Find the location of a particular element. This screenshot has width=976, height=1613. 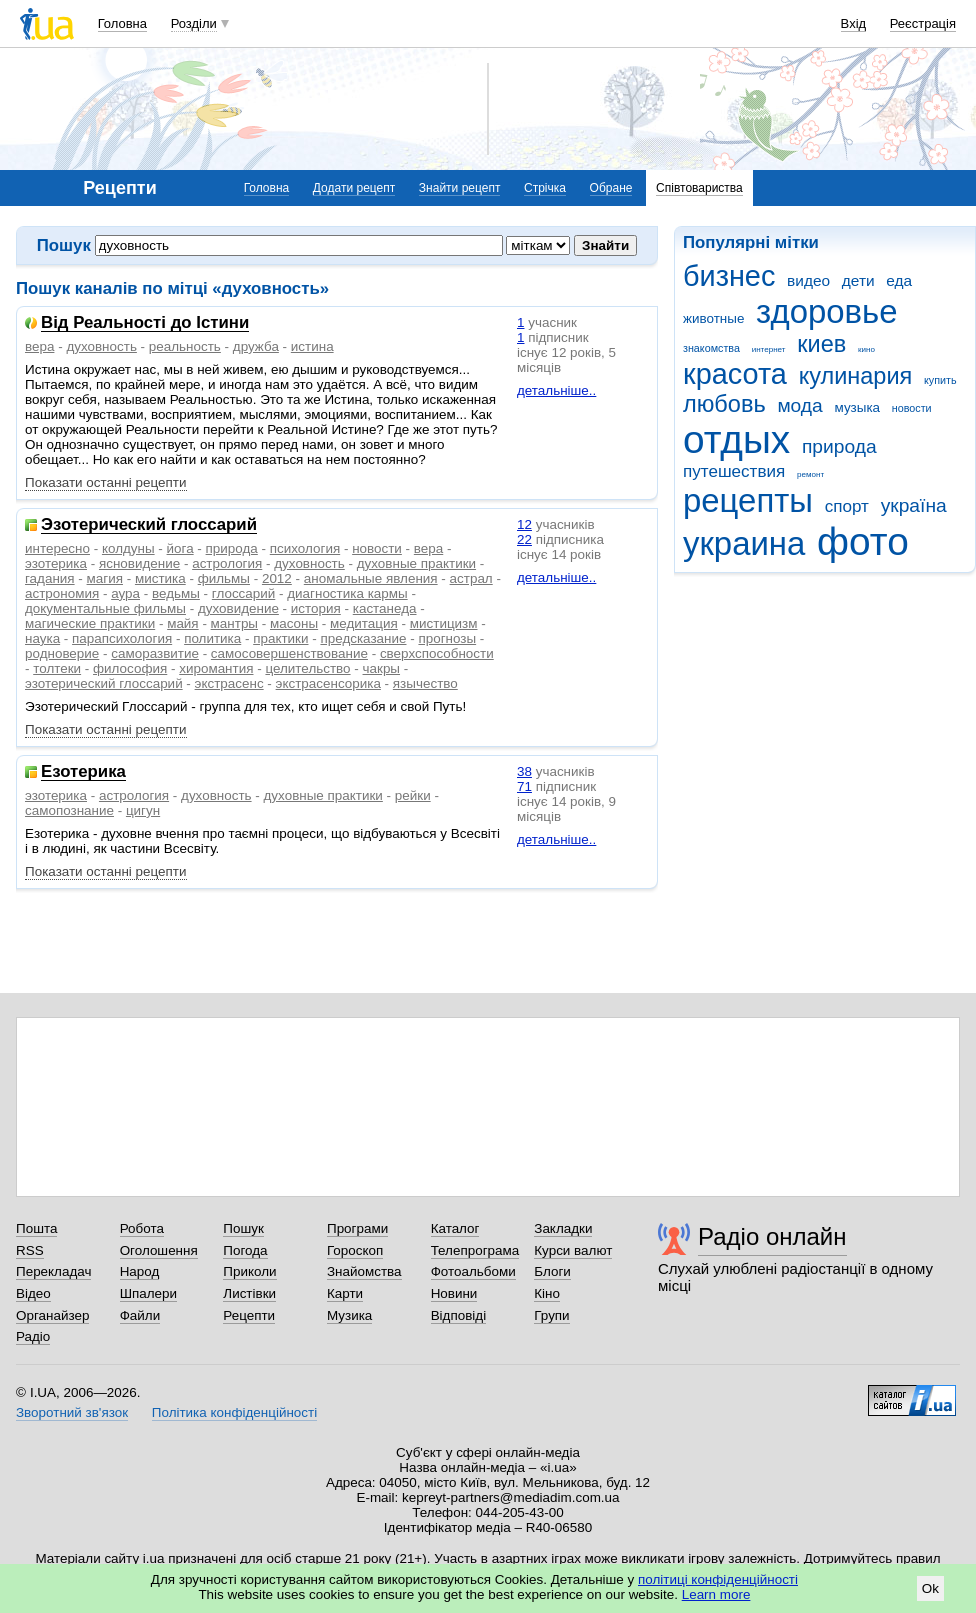

музыка is located at coordinates (858, 407).